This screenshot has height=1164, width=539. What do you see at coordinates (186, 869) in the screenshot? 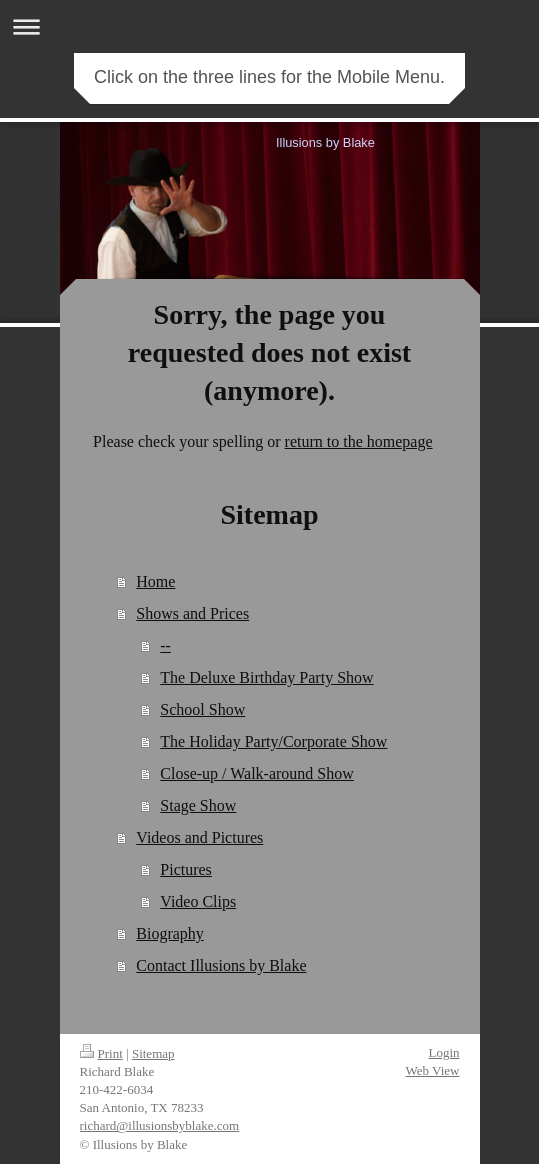
I see `Pictures` at bounding box center [186, 869].